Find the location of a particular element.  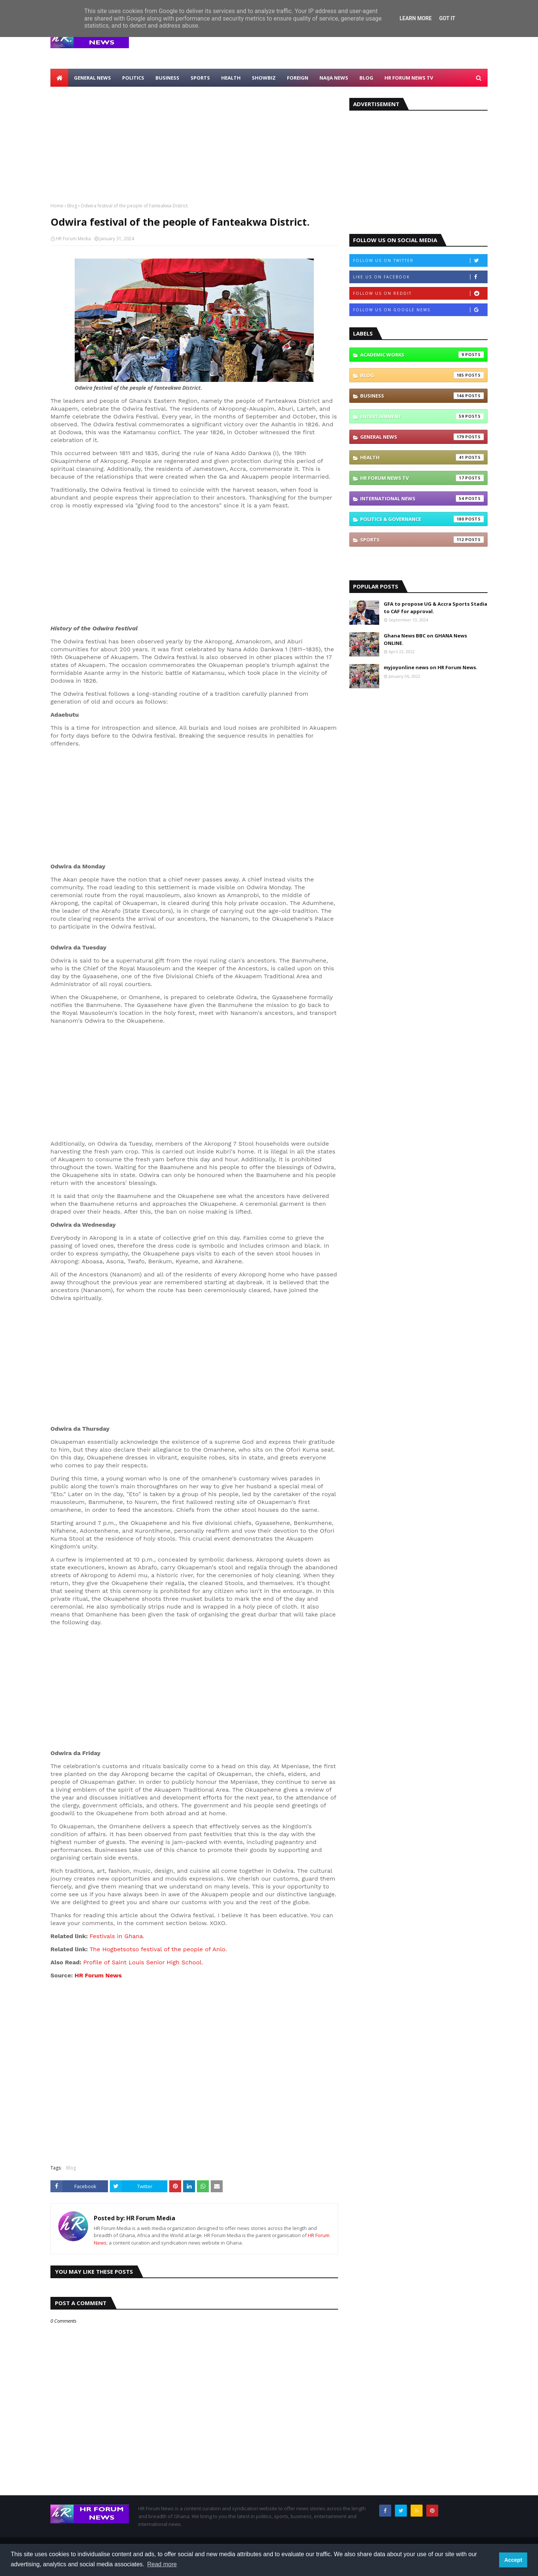

HR Forum News TV [menuitem] is located at coordinates (408, 77).